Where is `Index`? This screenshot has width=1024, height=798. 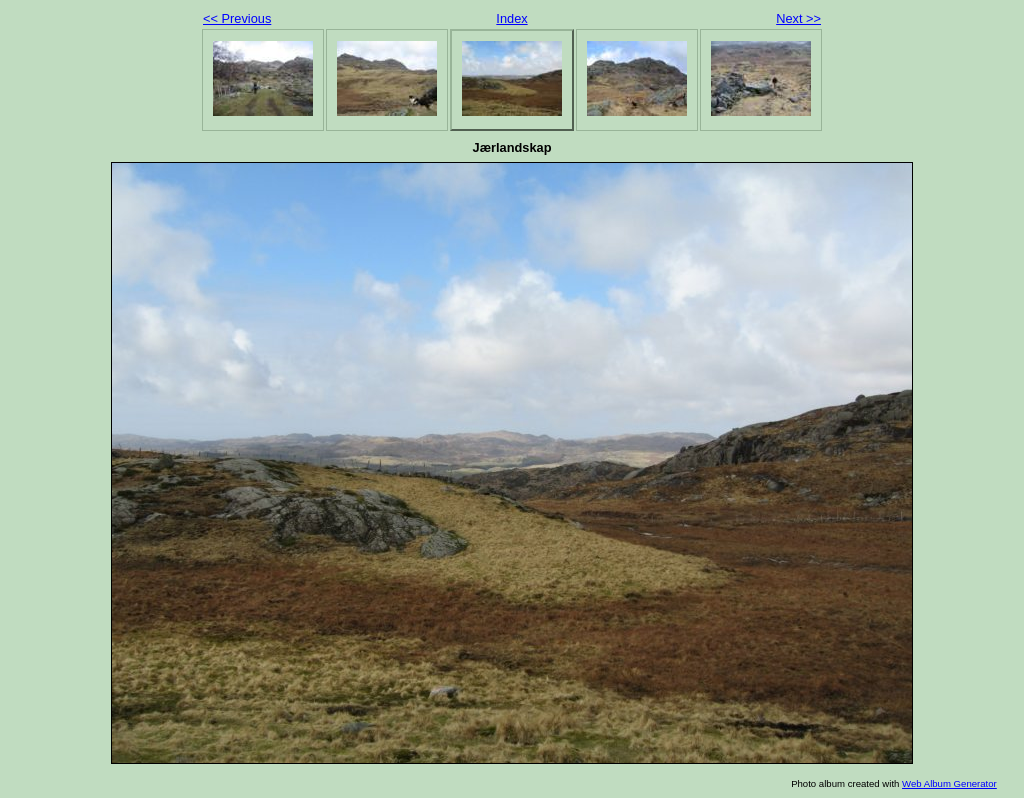
Index is located at coordinates (511, 18).